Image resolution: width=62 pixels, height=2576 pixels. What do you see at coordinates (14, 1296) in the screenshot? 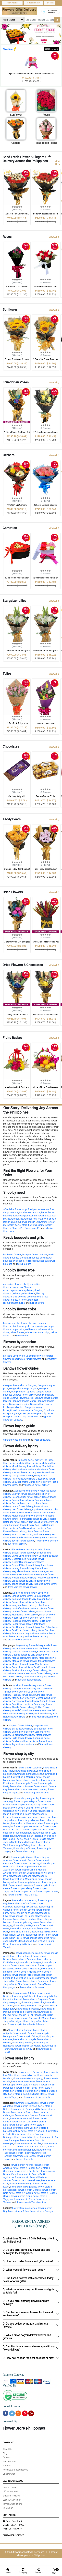
I see `orchid` at bounding box center [14, 1296].